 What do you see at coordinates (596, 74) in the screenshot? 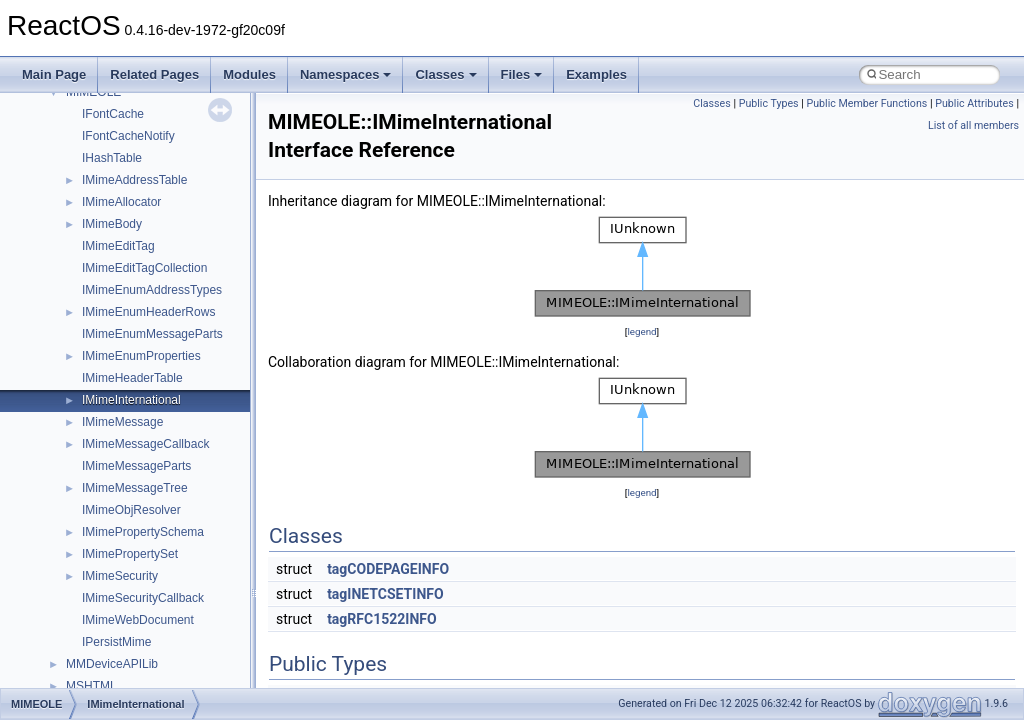
I see `Examples` at bounding box center [596, 74].